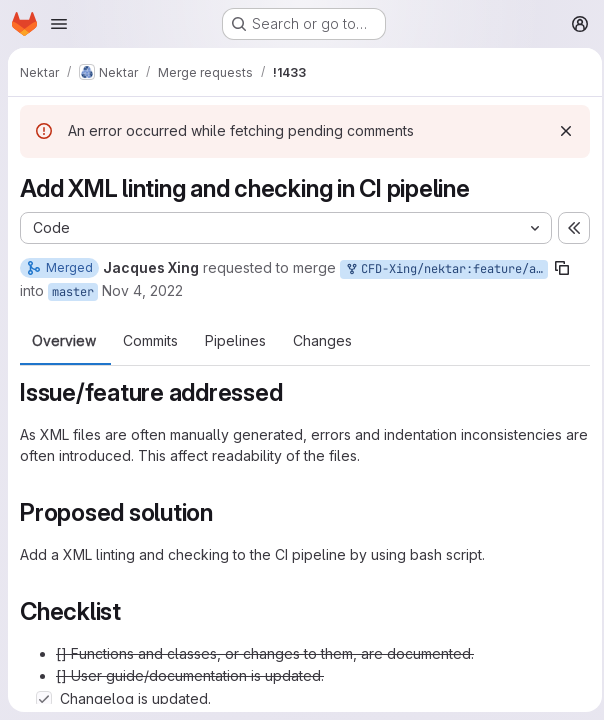  I want to click on [Copy branch name], so click(562, 268).